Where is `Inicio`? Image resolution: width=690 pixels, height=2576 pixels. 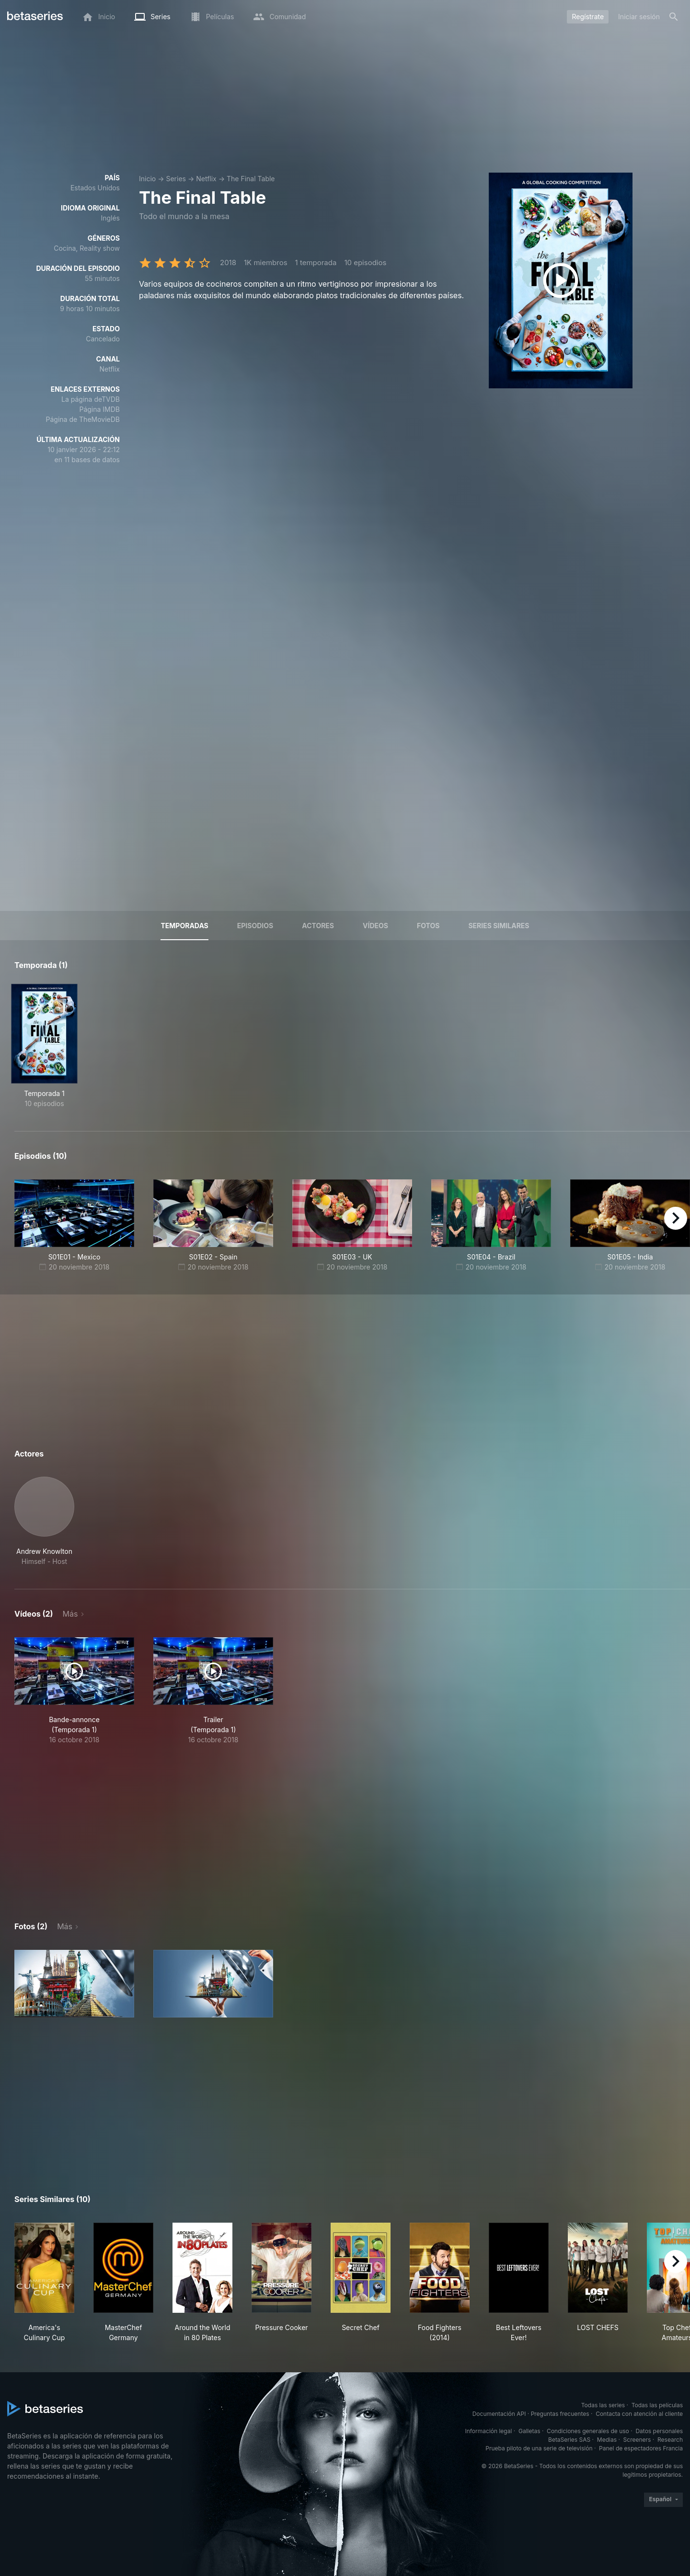
Inicio is located at coordinates (147, 179).